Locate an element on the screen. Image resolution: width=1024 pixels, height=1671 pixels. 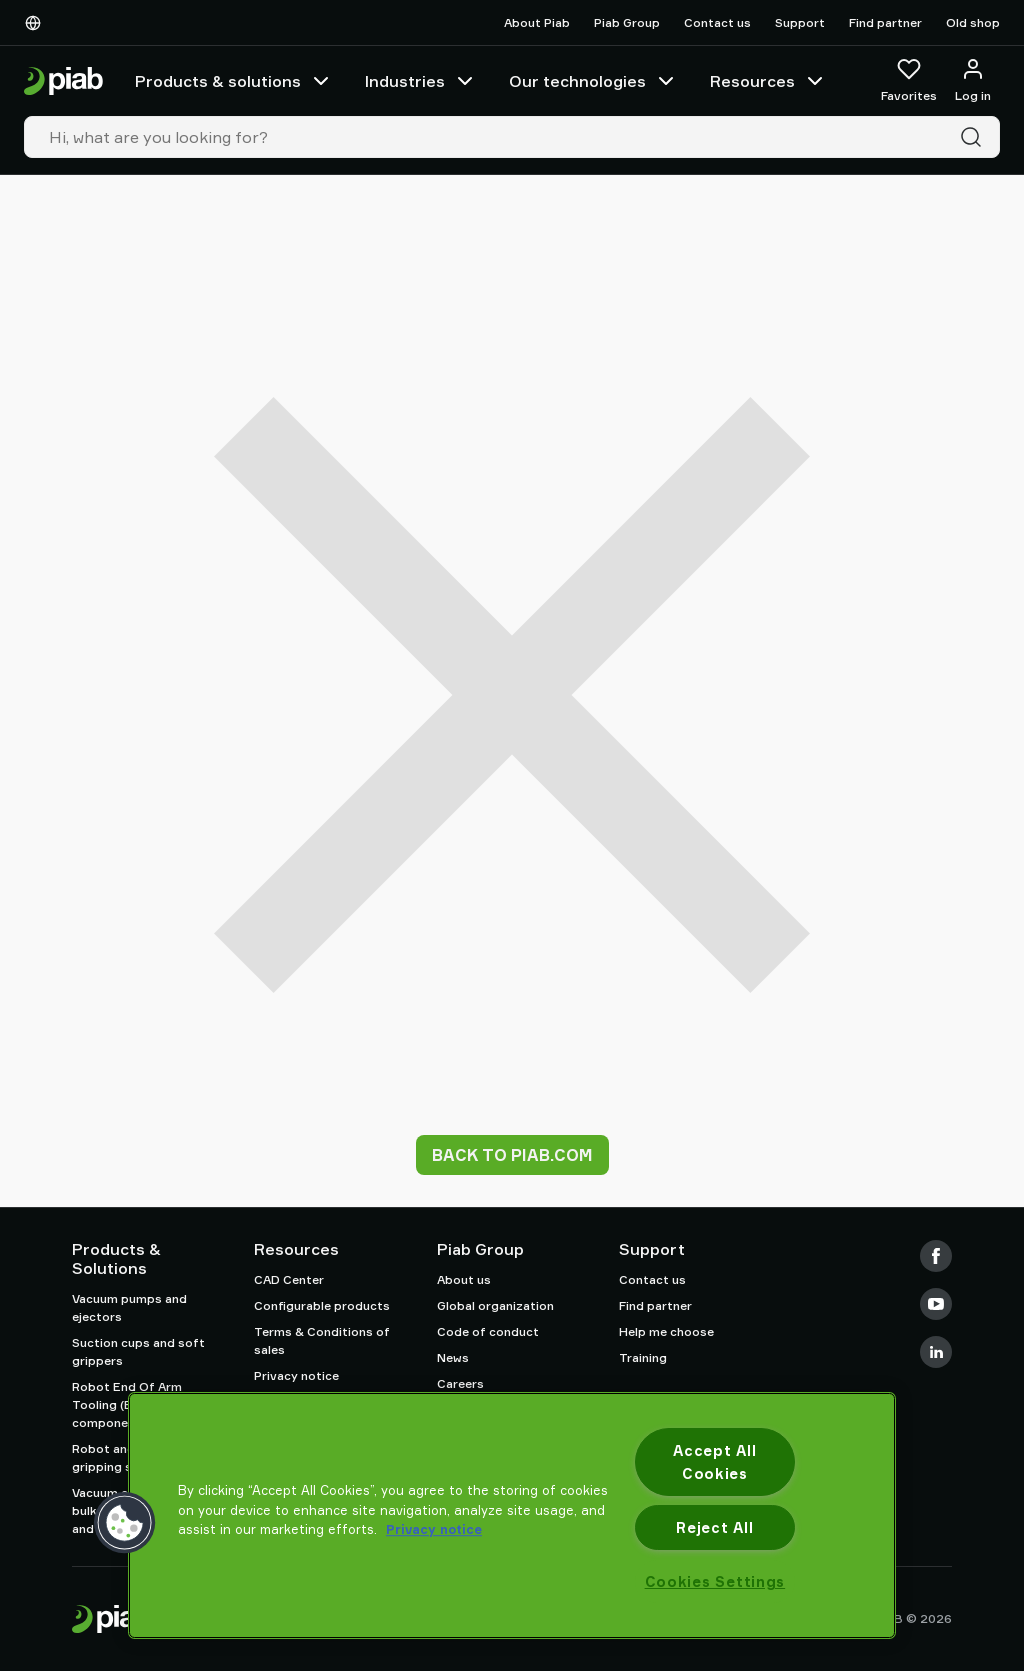
Piab Group is located at coordinates (627, 22).